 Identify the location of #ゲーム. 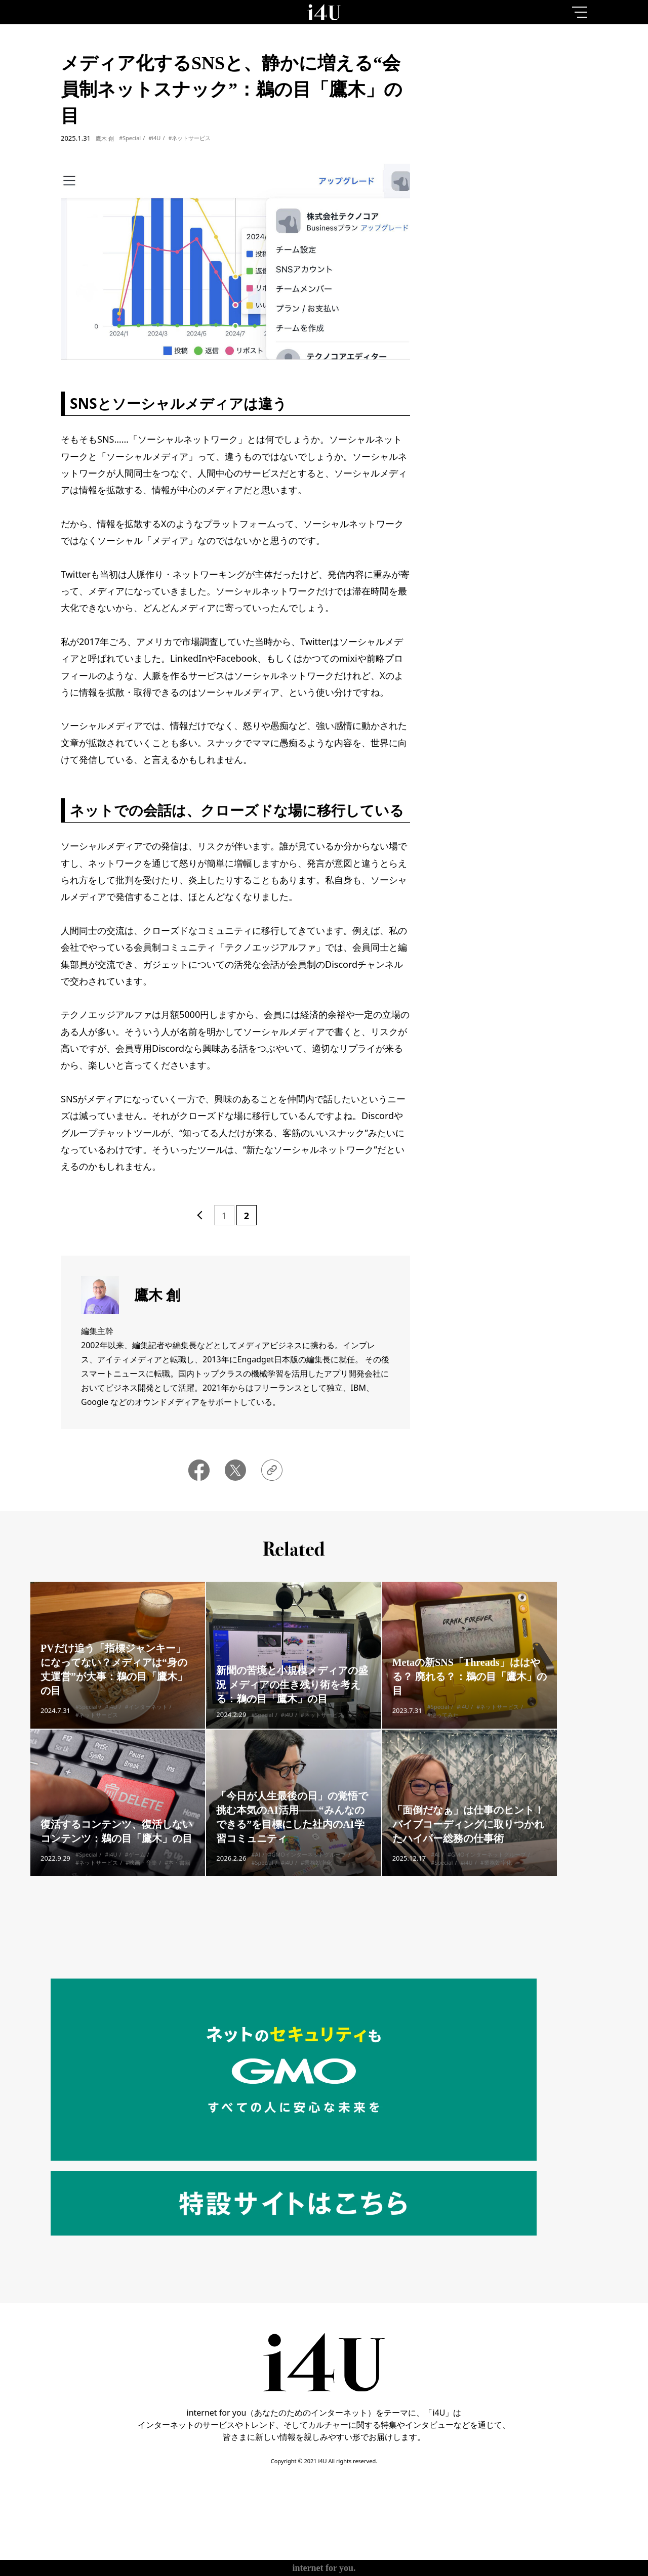
(135, 1869).